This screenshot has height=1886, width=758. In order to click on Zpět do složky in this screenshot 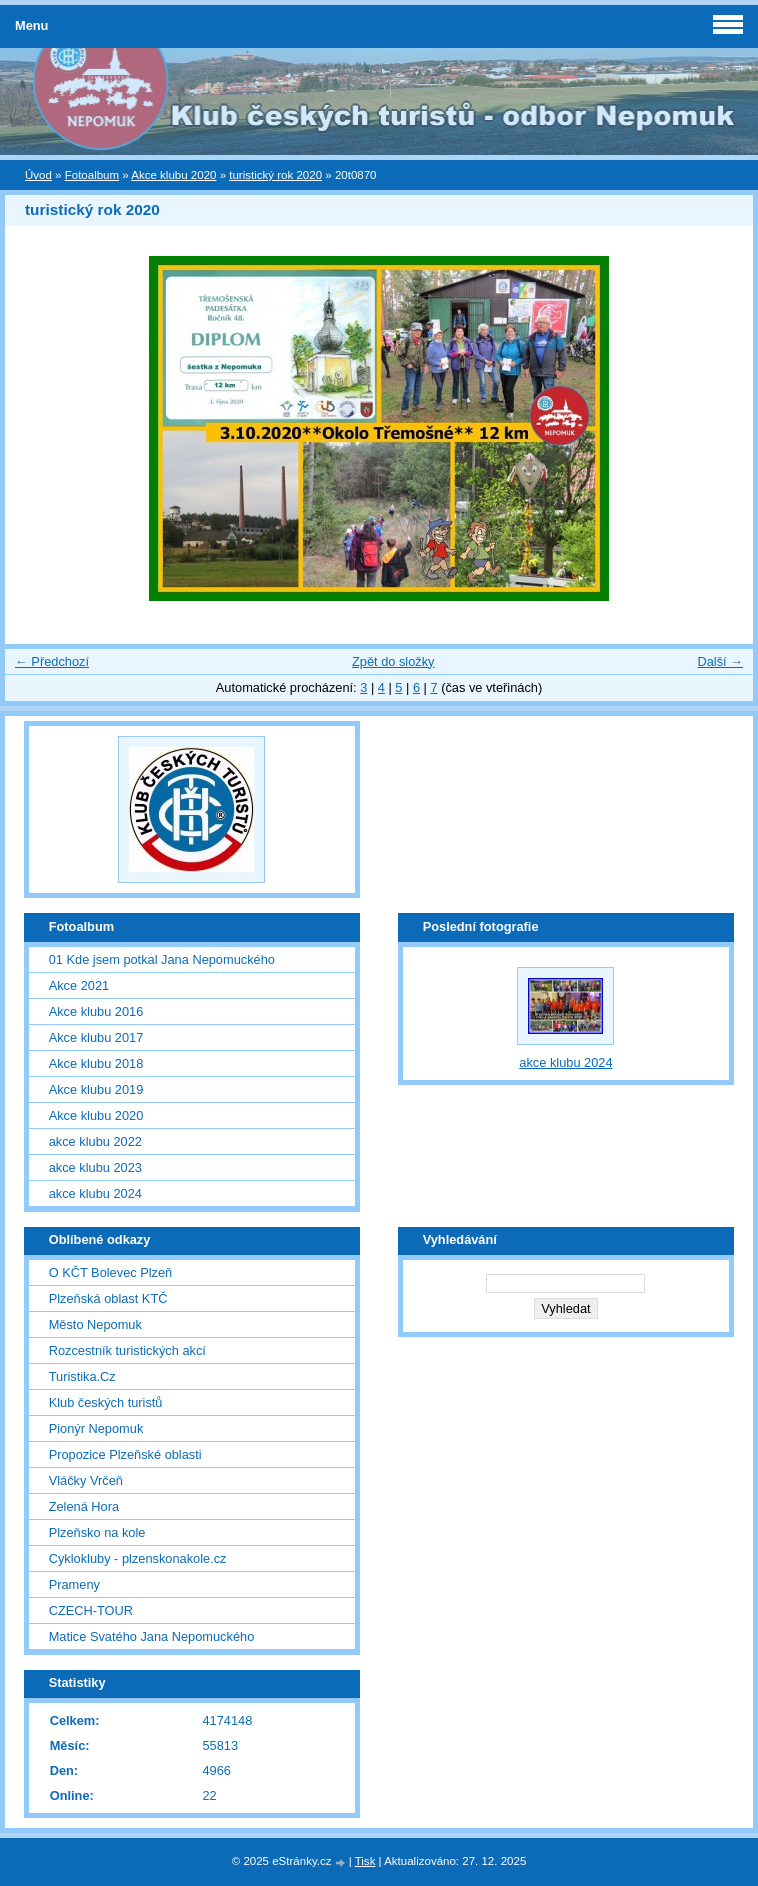, I will do `click(393, 661)`.